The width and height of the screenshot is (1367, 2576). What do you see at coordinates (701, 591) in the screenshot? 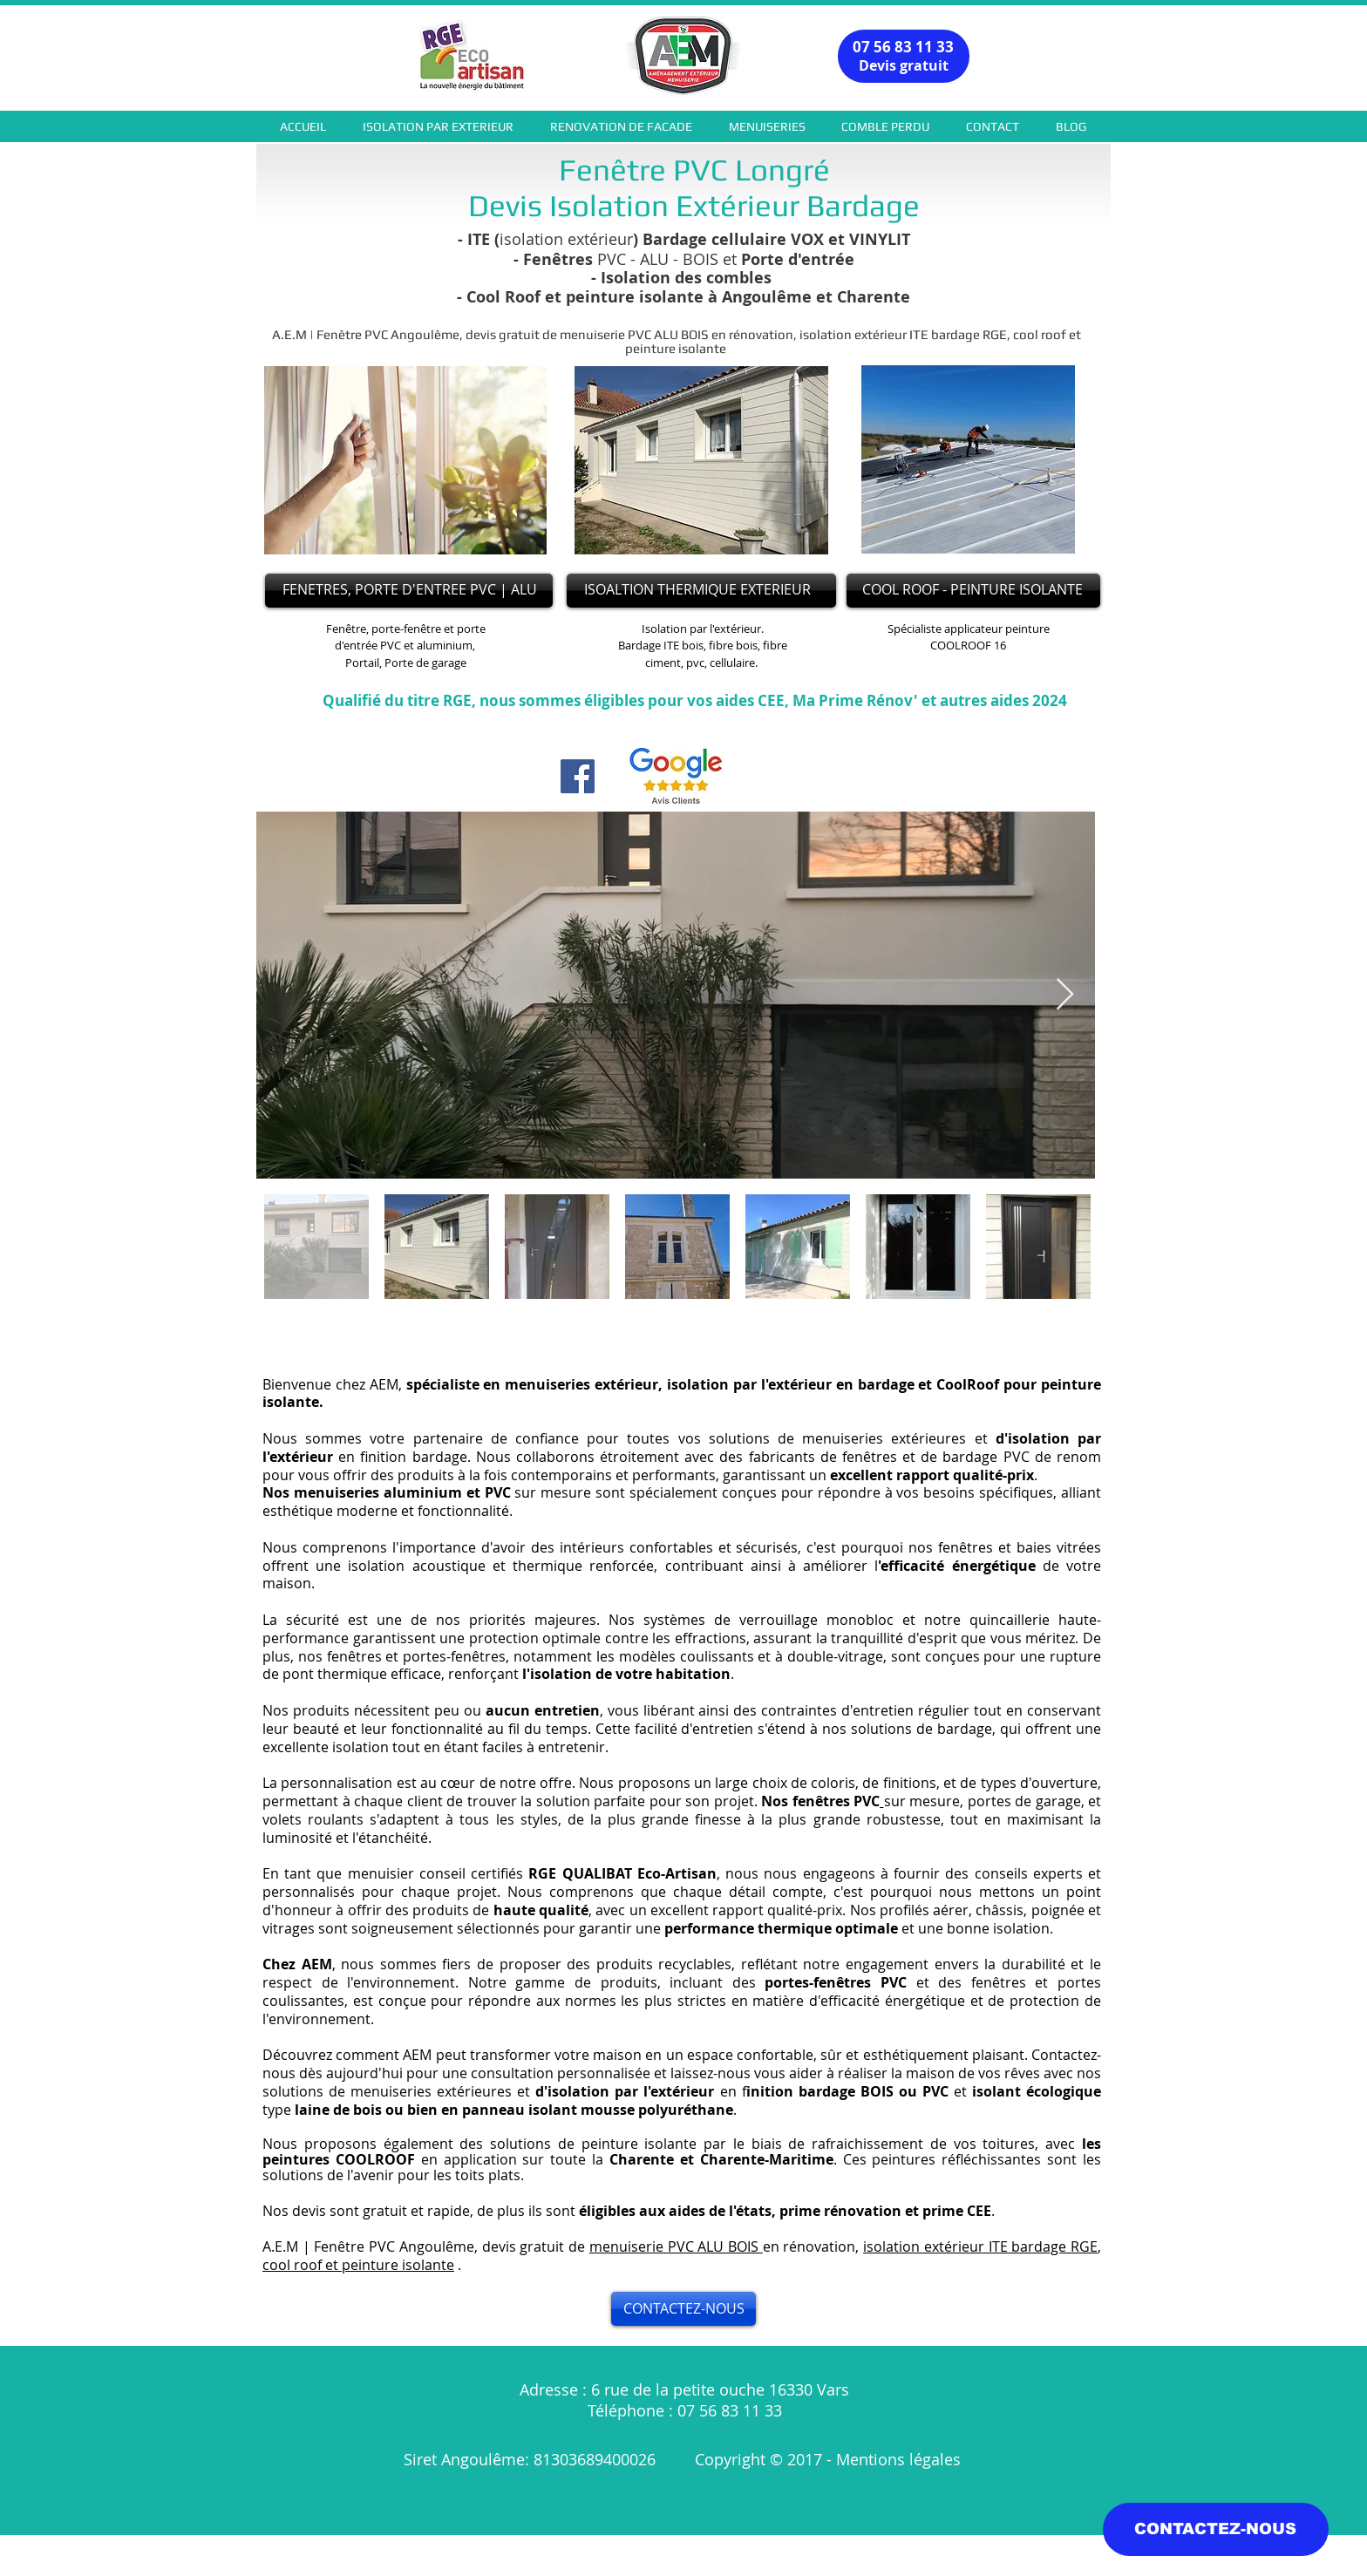
I see `[ISOALTION THERMIQUE EXTERIEUR]` at bounding box center [701, 591].